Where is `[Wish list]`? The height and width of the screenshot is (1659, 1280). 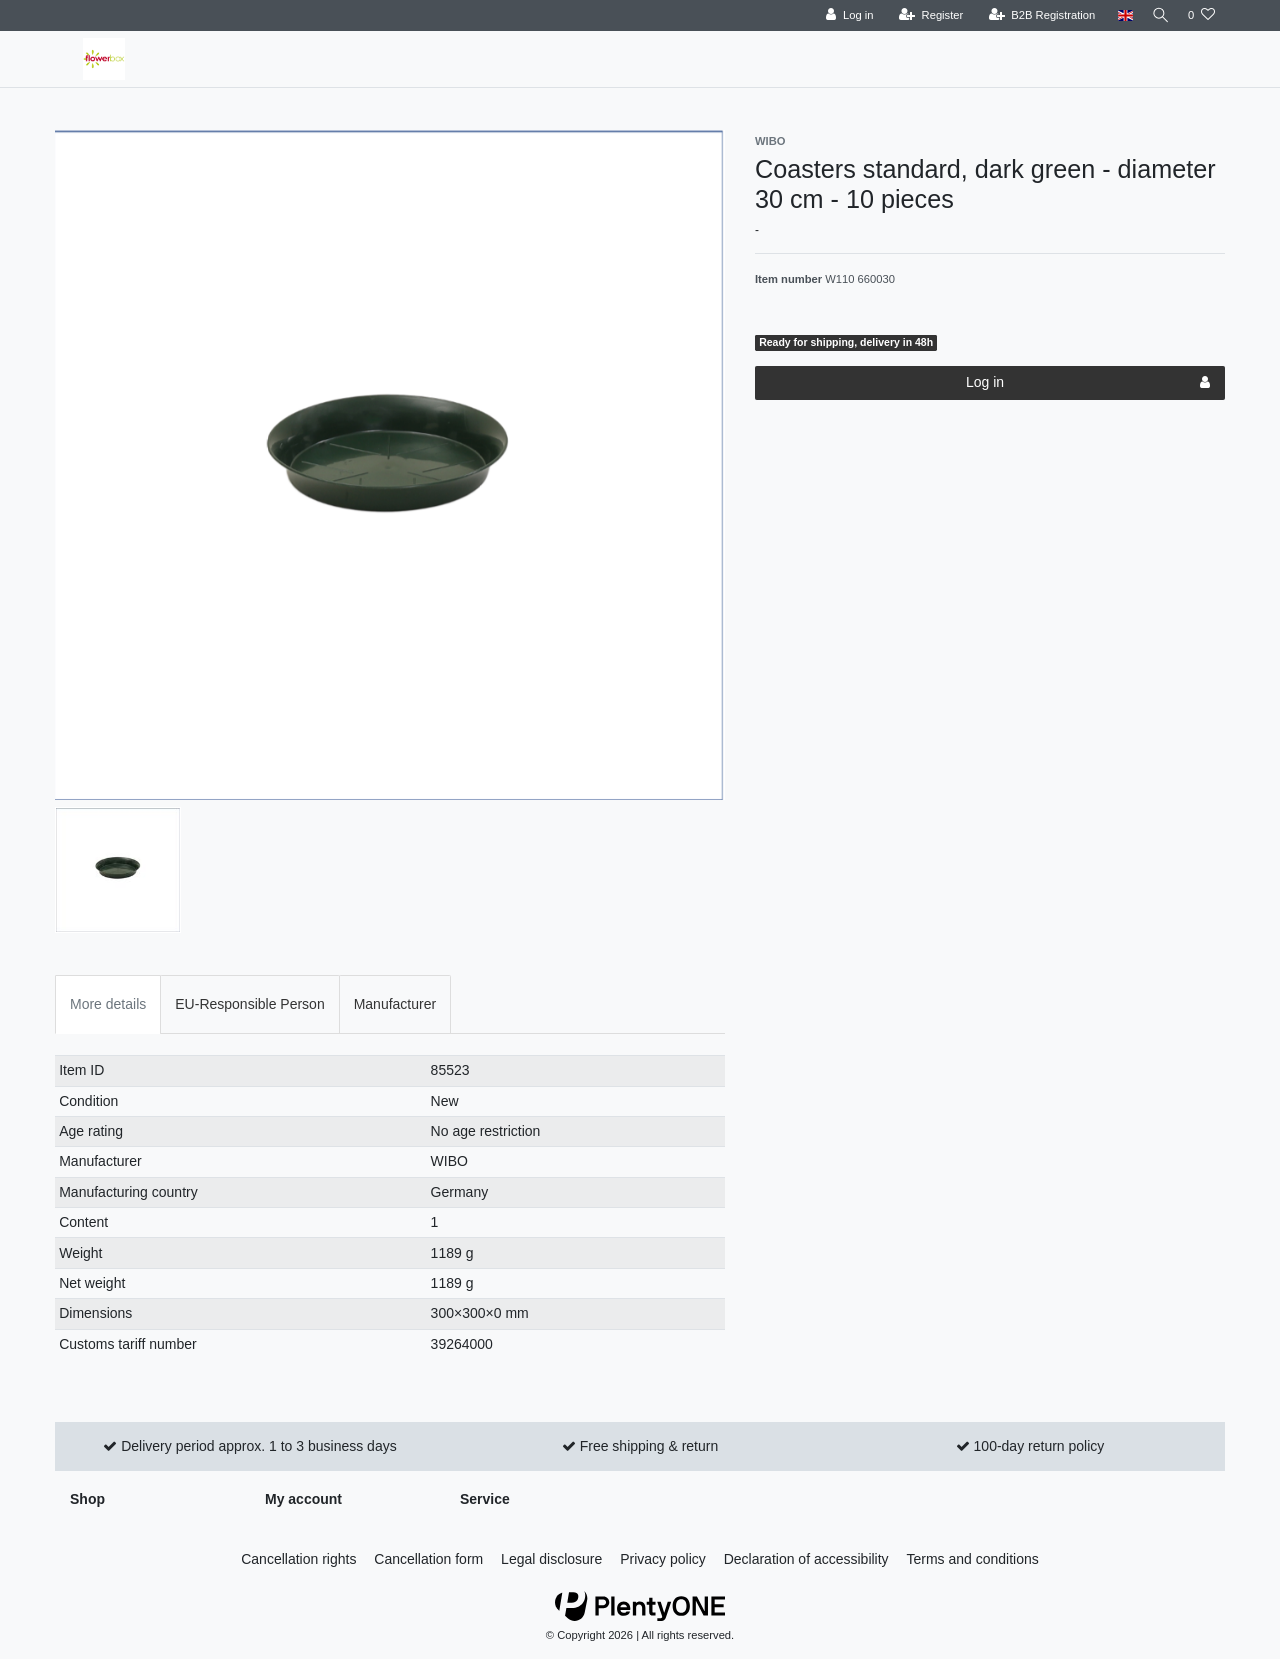
[Wish list] is located at coordinates (1201, 15).